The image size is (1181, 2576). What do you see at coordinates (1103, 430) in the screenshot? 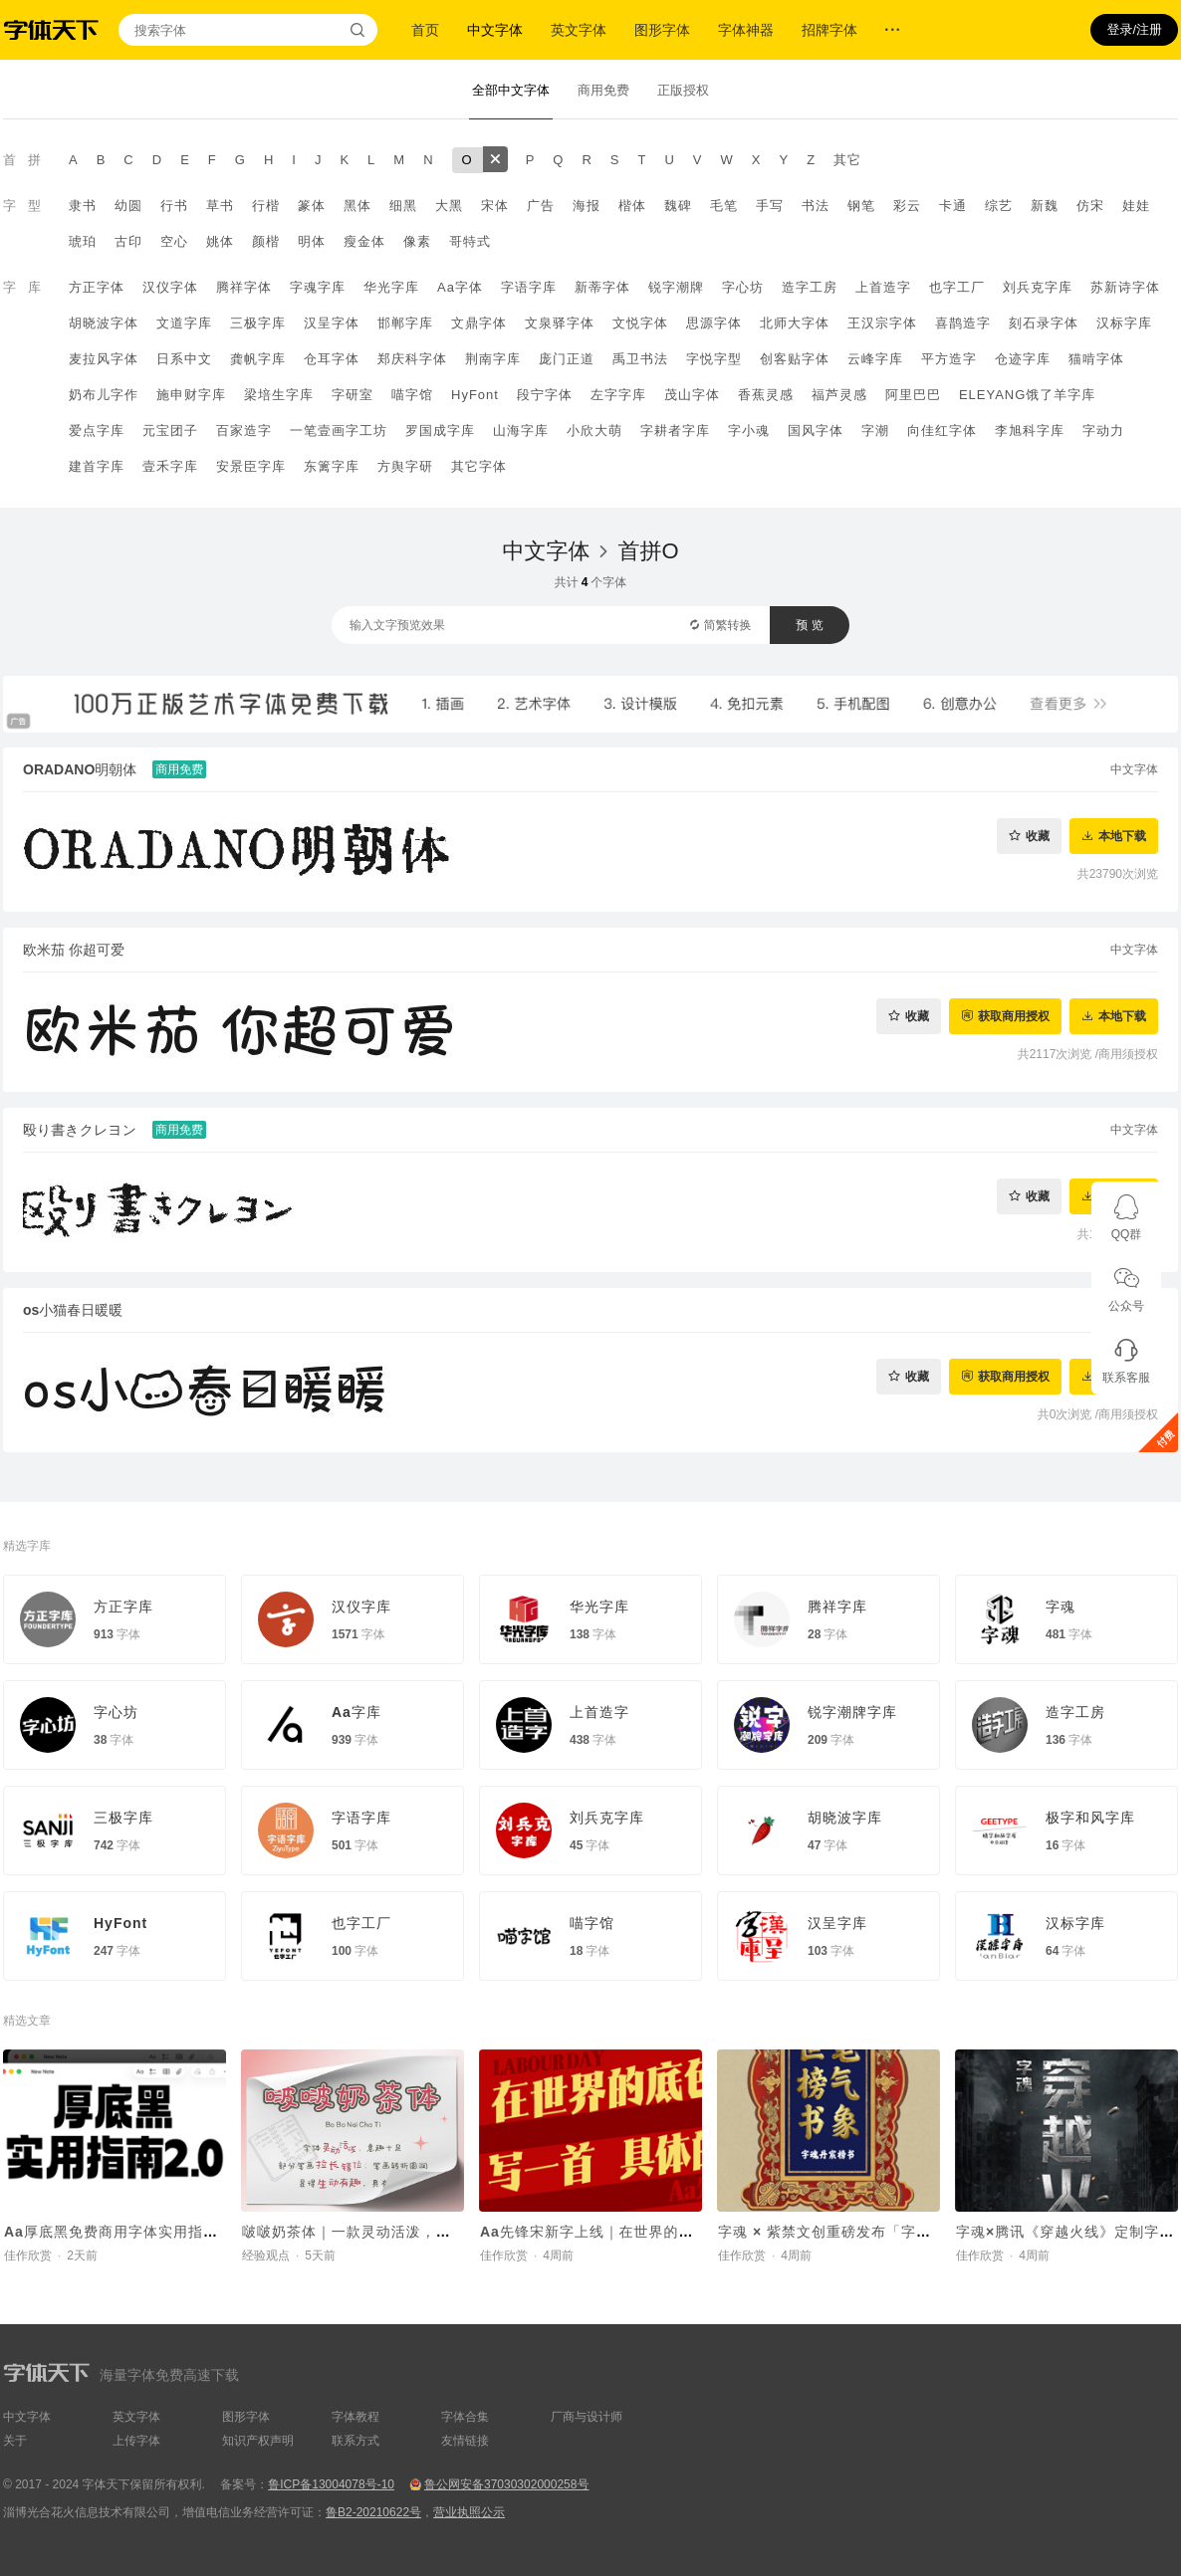
I see `字动力` at bounding box center [1103, 430].